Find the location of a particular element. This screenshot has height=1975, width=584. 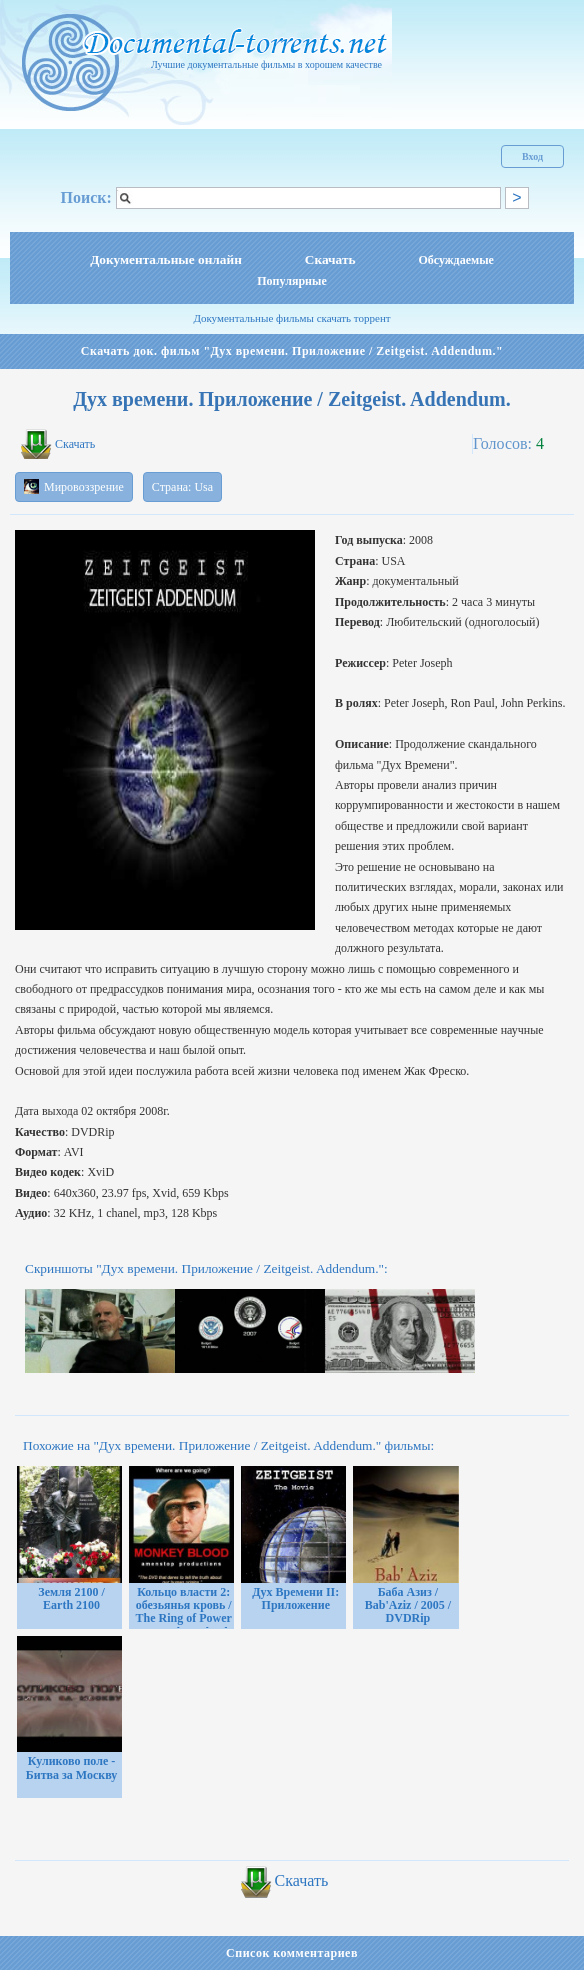

Мировоззрение is located at coordinates (74, 486).